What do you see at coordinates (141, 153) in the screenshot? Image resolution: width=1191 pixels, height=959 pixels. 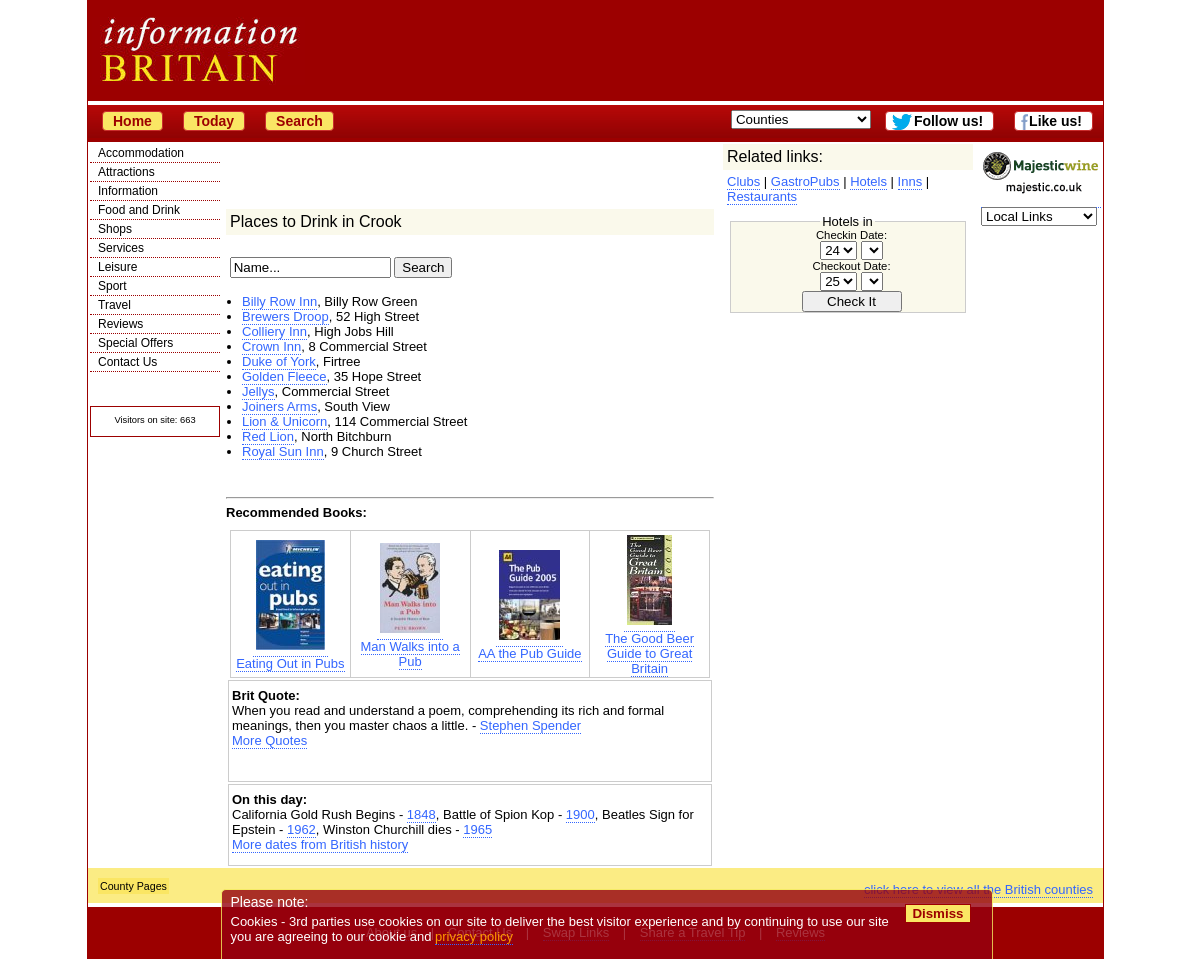 I see `Accommodation` at bounding box center [141, 153].